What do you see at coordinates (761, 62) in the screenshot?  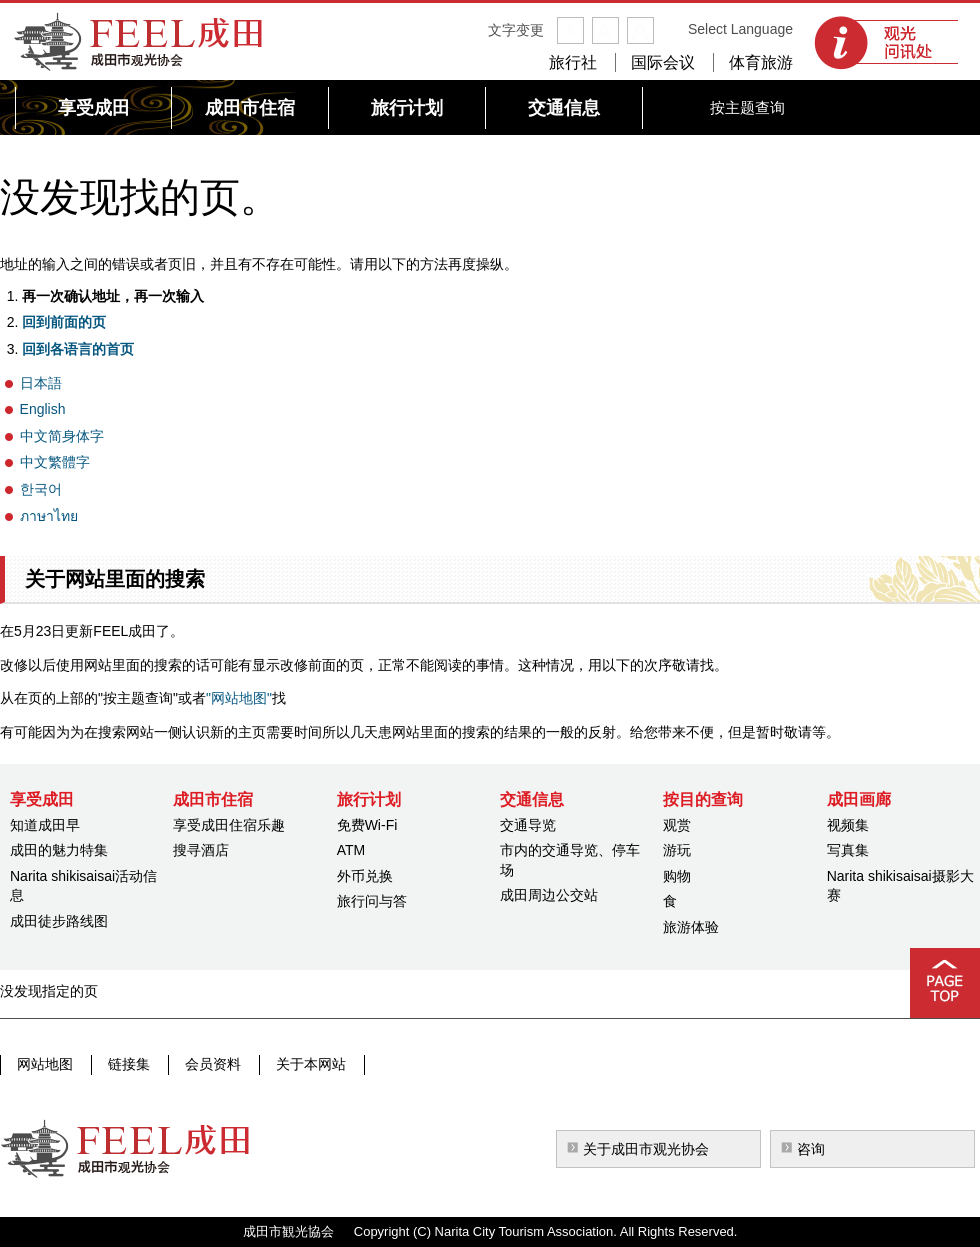 I see `体育旅游` at bounding box center [761, 62].